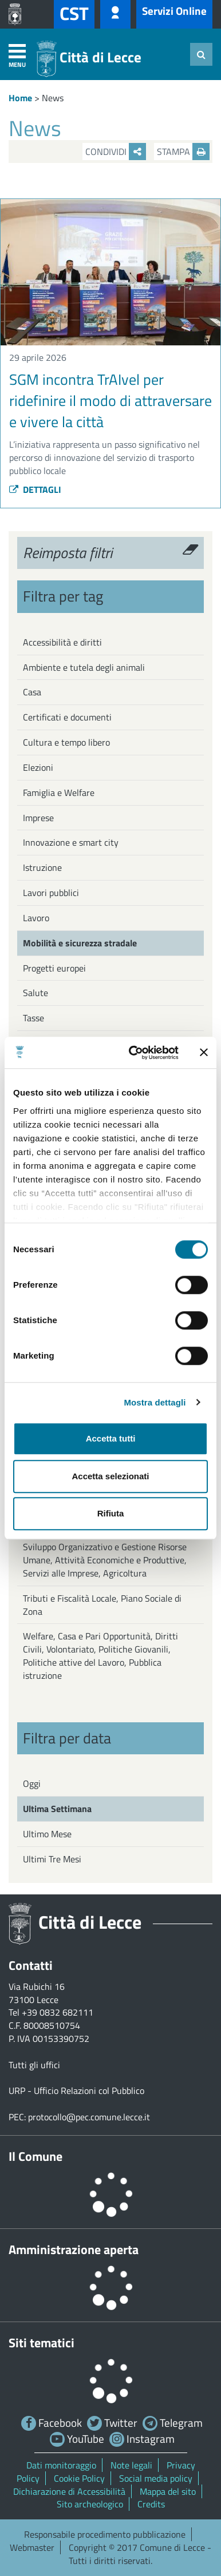  What do you see at coordinates (84, 667) in the screenshot?
I see `Ambiente e tutela degli animali` at bounding box center [84, 667].